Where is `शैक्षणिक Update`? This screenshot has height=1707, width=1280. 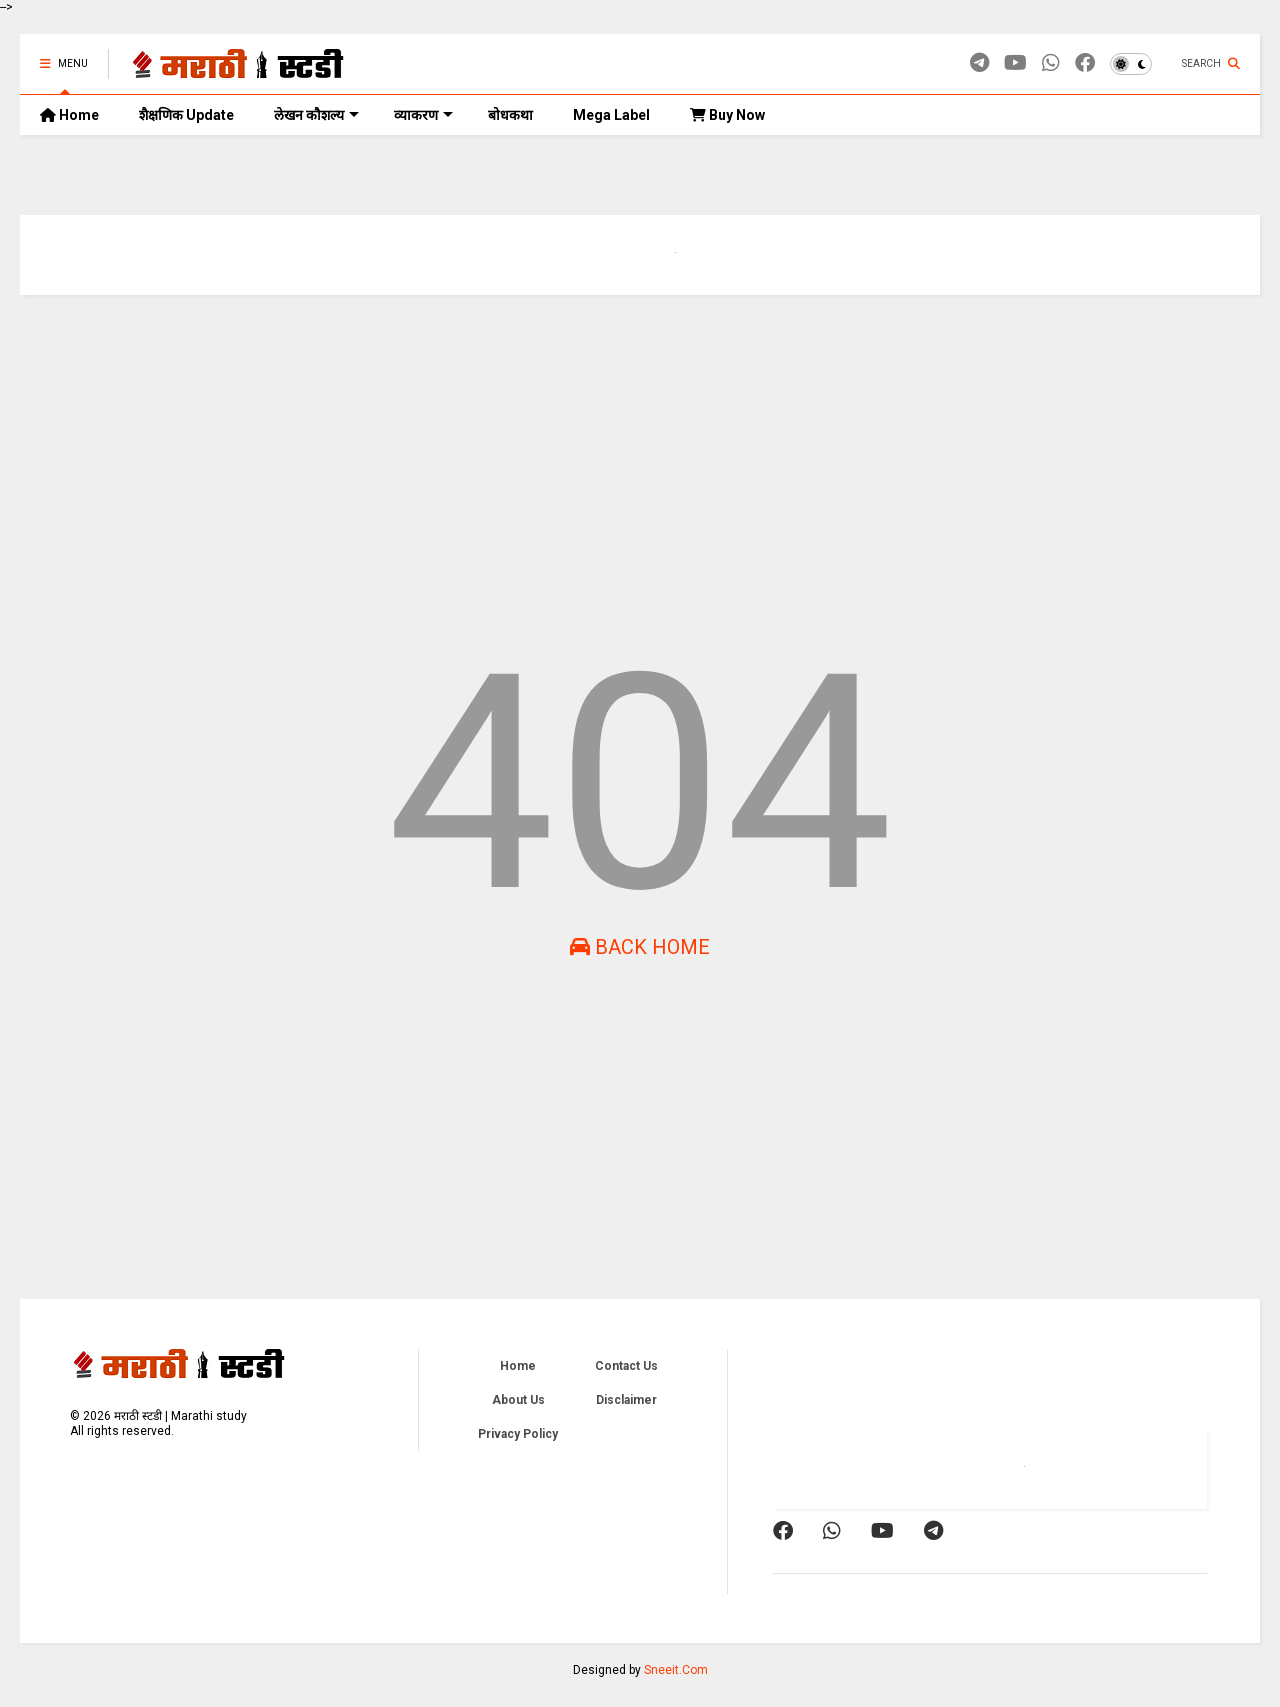 शैक्षणिक Update is located at coordinates (186, 115).